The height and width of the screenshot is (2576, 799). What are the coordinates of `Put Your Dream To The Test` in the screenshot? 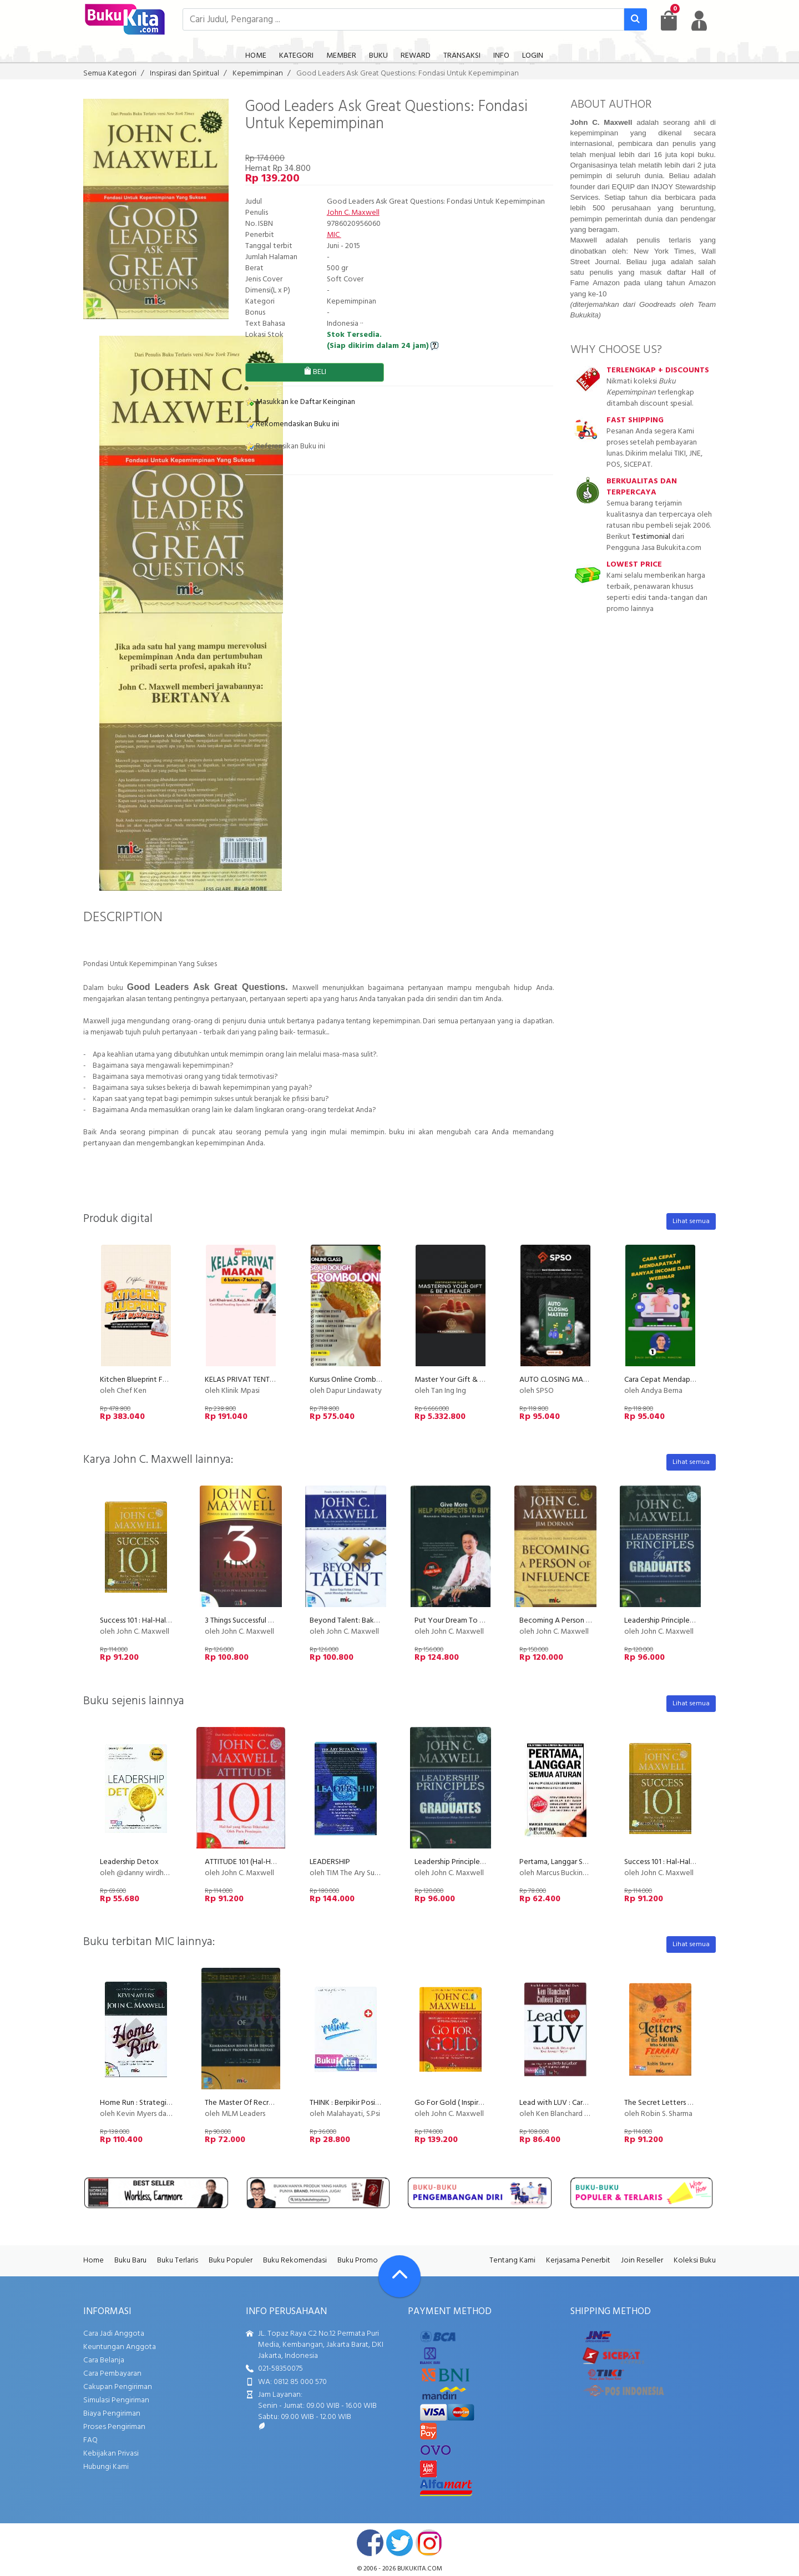 It's located at (461, 1620).